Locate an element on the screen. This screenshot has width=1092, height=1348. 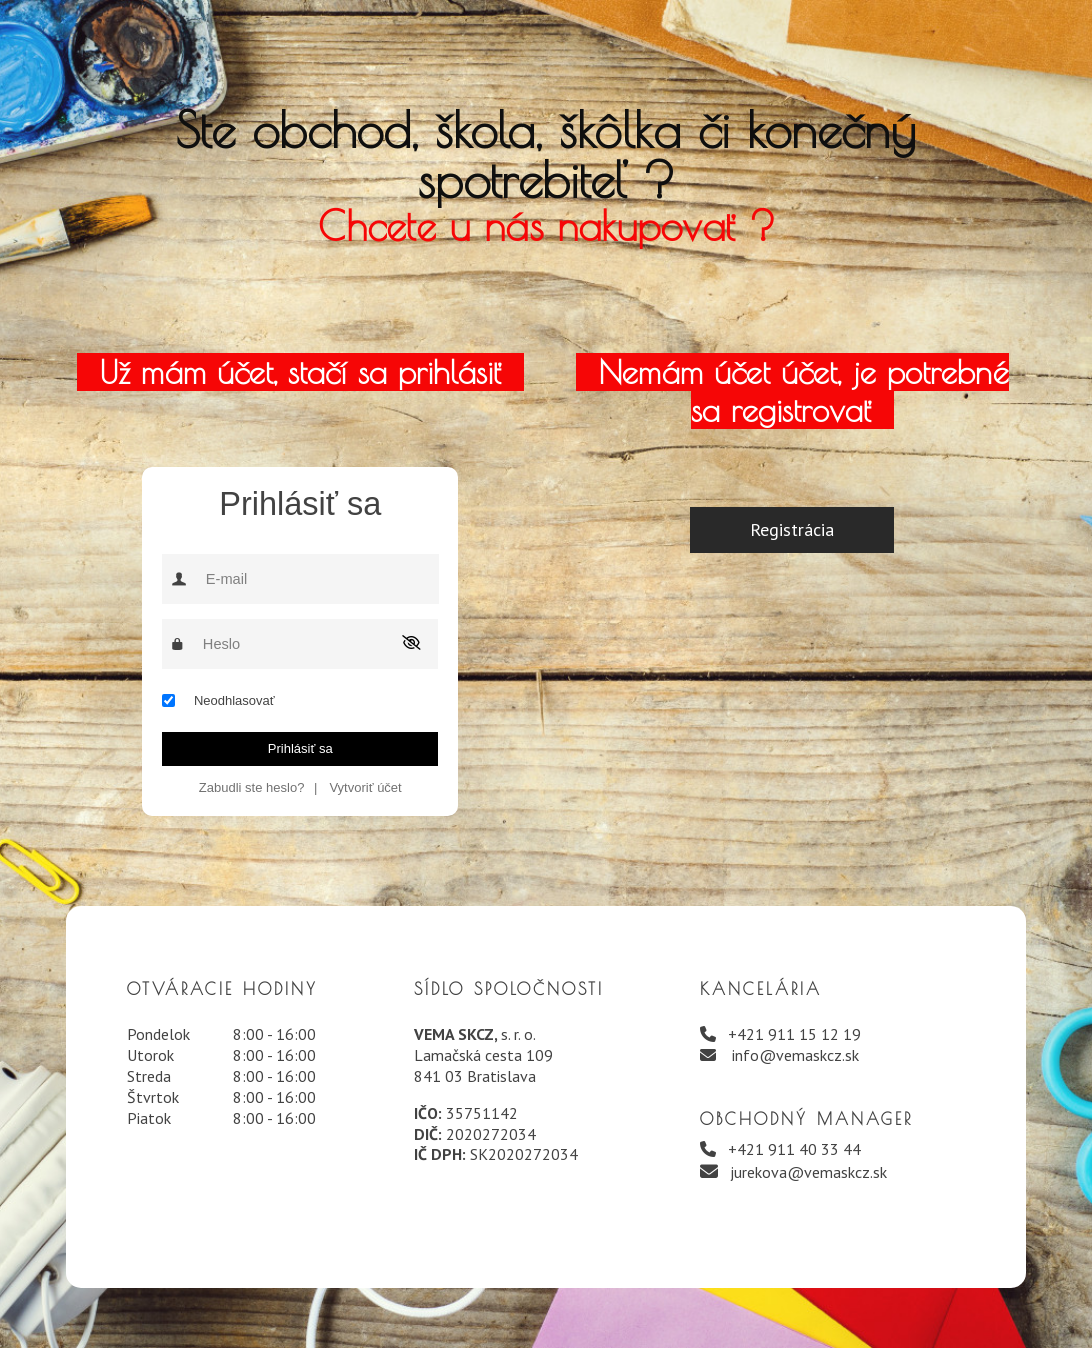
Zabudli ste heslo? is located at coordinates (252, 787).